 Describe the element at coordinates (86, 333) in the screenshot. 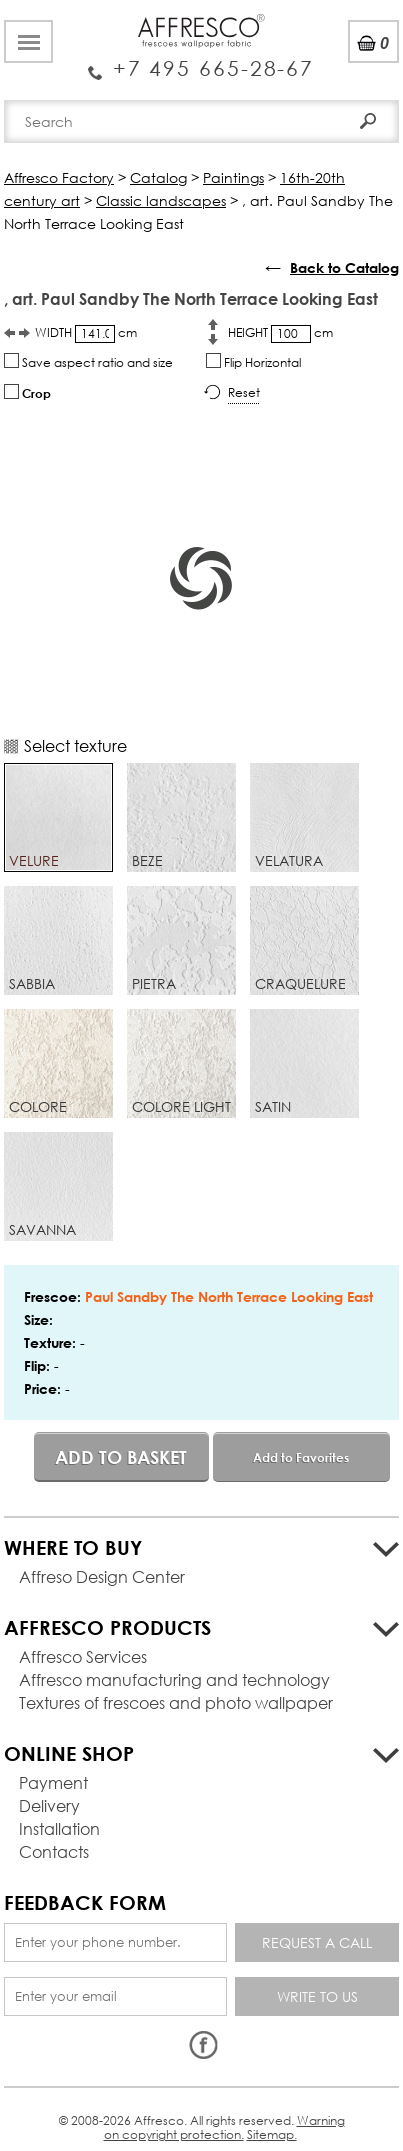

I see `WIDTH cm` at that location.